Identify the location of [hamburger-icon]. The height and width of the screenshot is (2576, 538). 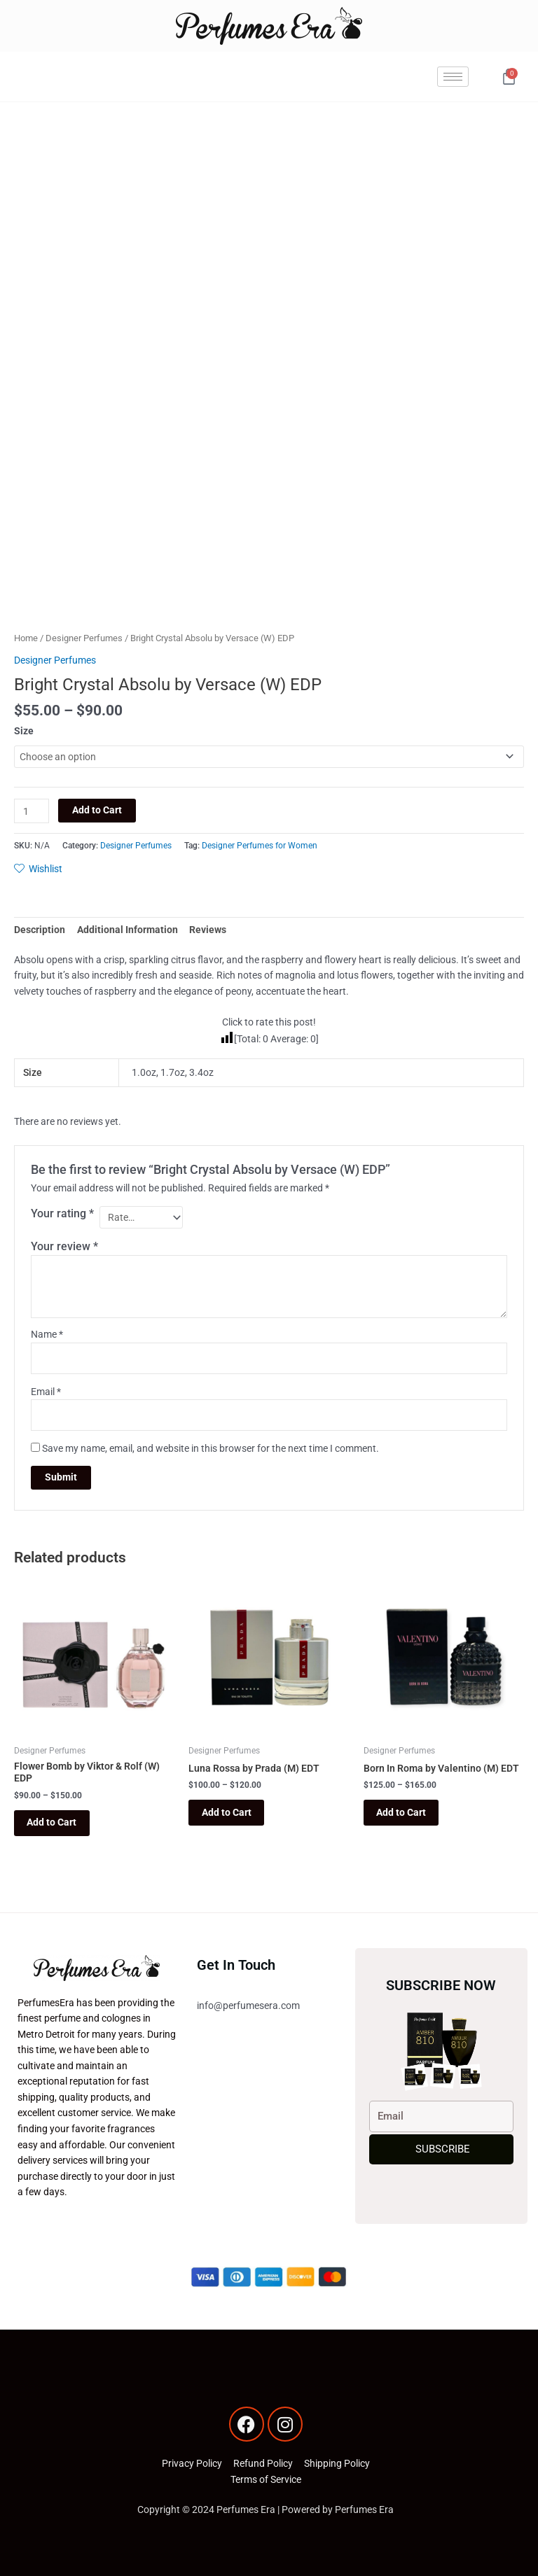
(453, 76).